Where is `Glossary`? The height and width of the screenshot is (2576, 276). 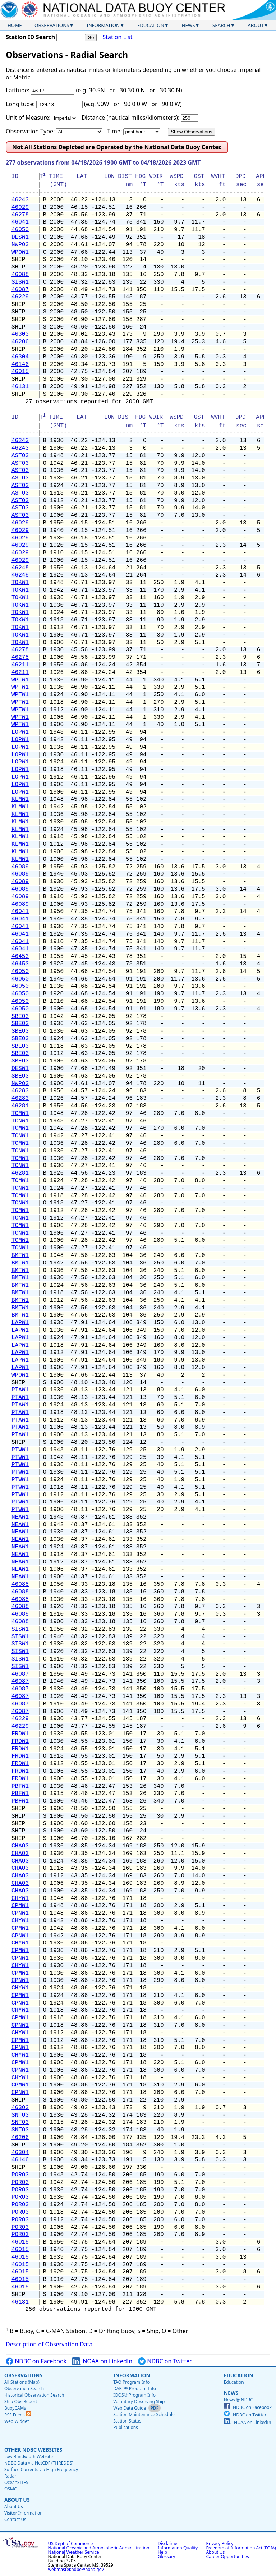
Glossary is located at coordinates (166, 2556).